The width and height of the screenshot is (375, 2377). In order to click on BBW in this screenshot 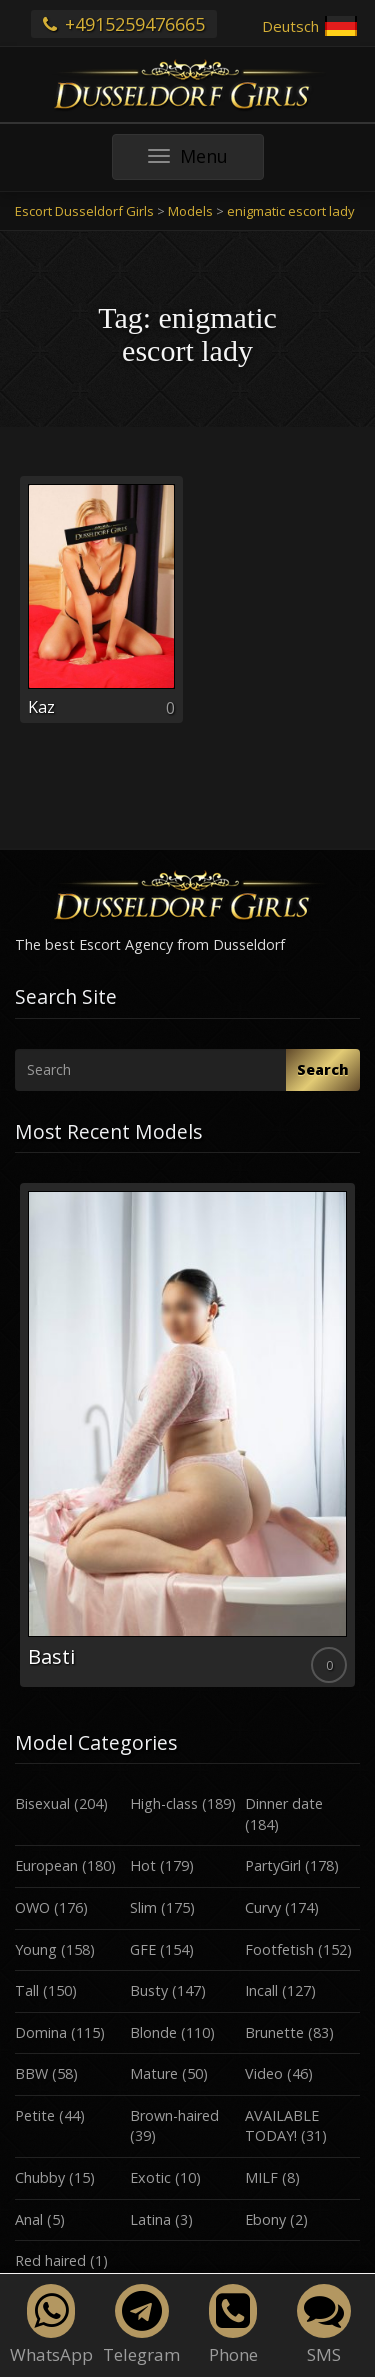, I will do `click(31, 2073)`.